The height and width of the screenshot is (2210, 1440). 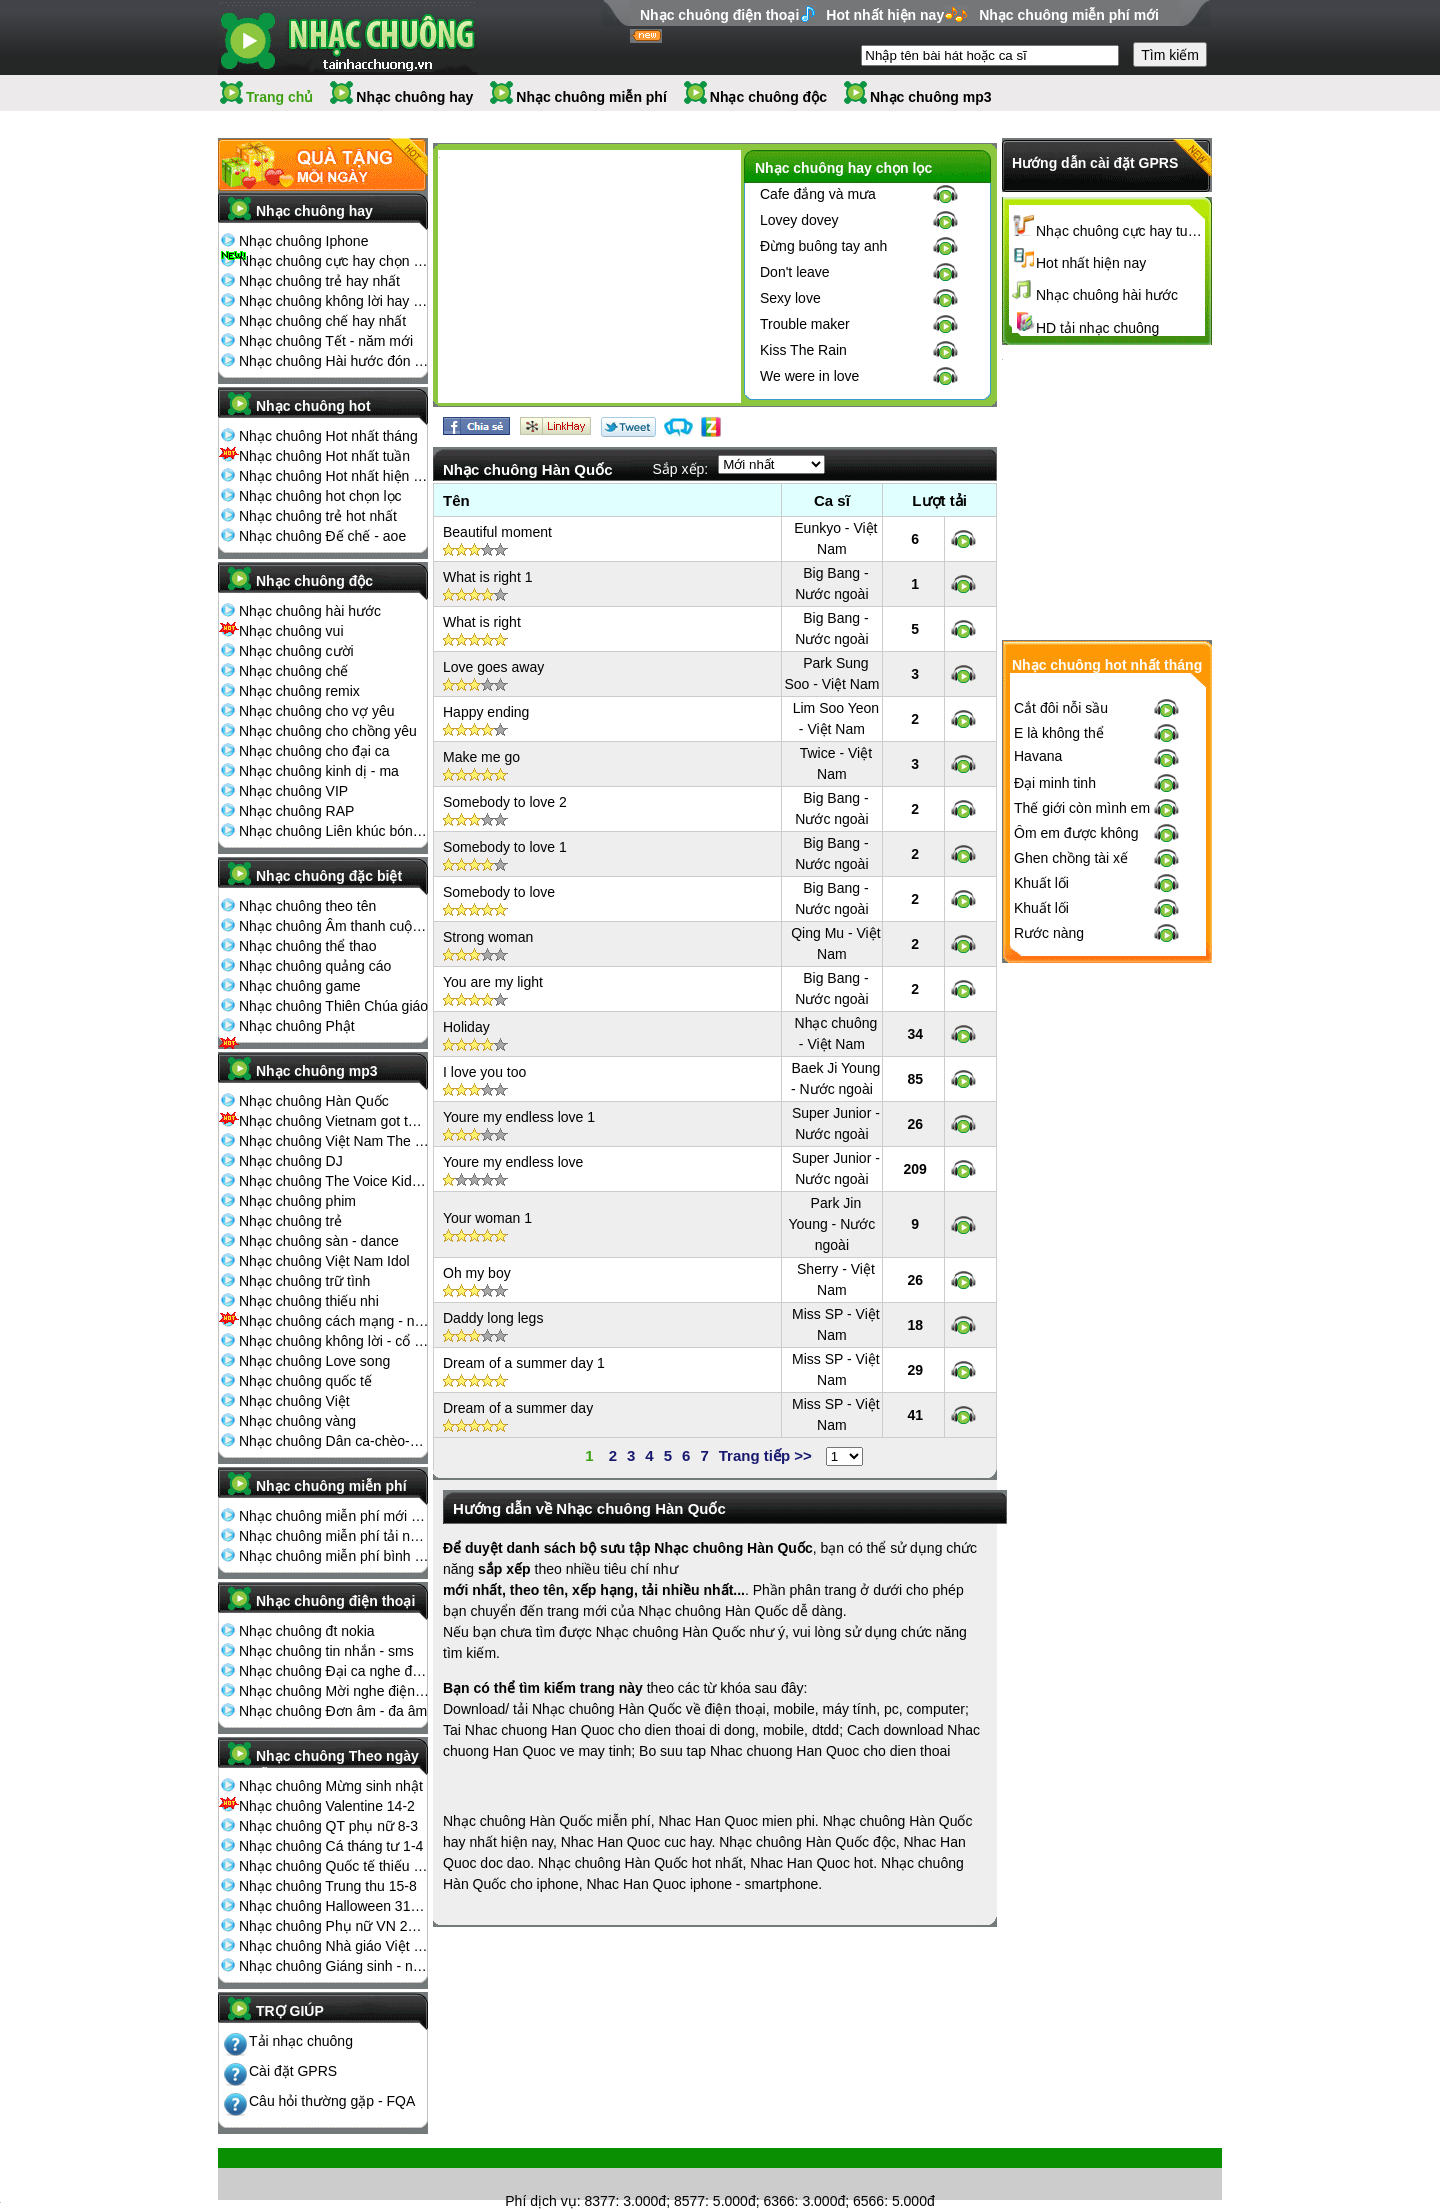 I want to click on Trang chủ, so click(x=279, y=97).